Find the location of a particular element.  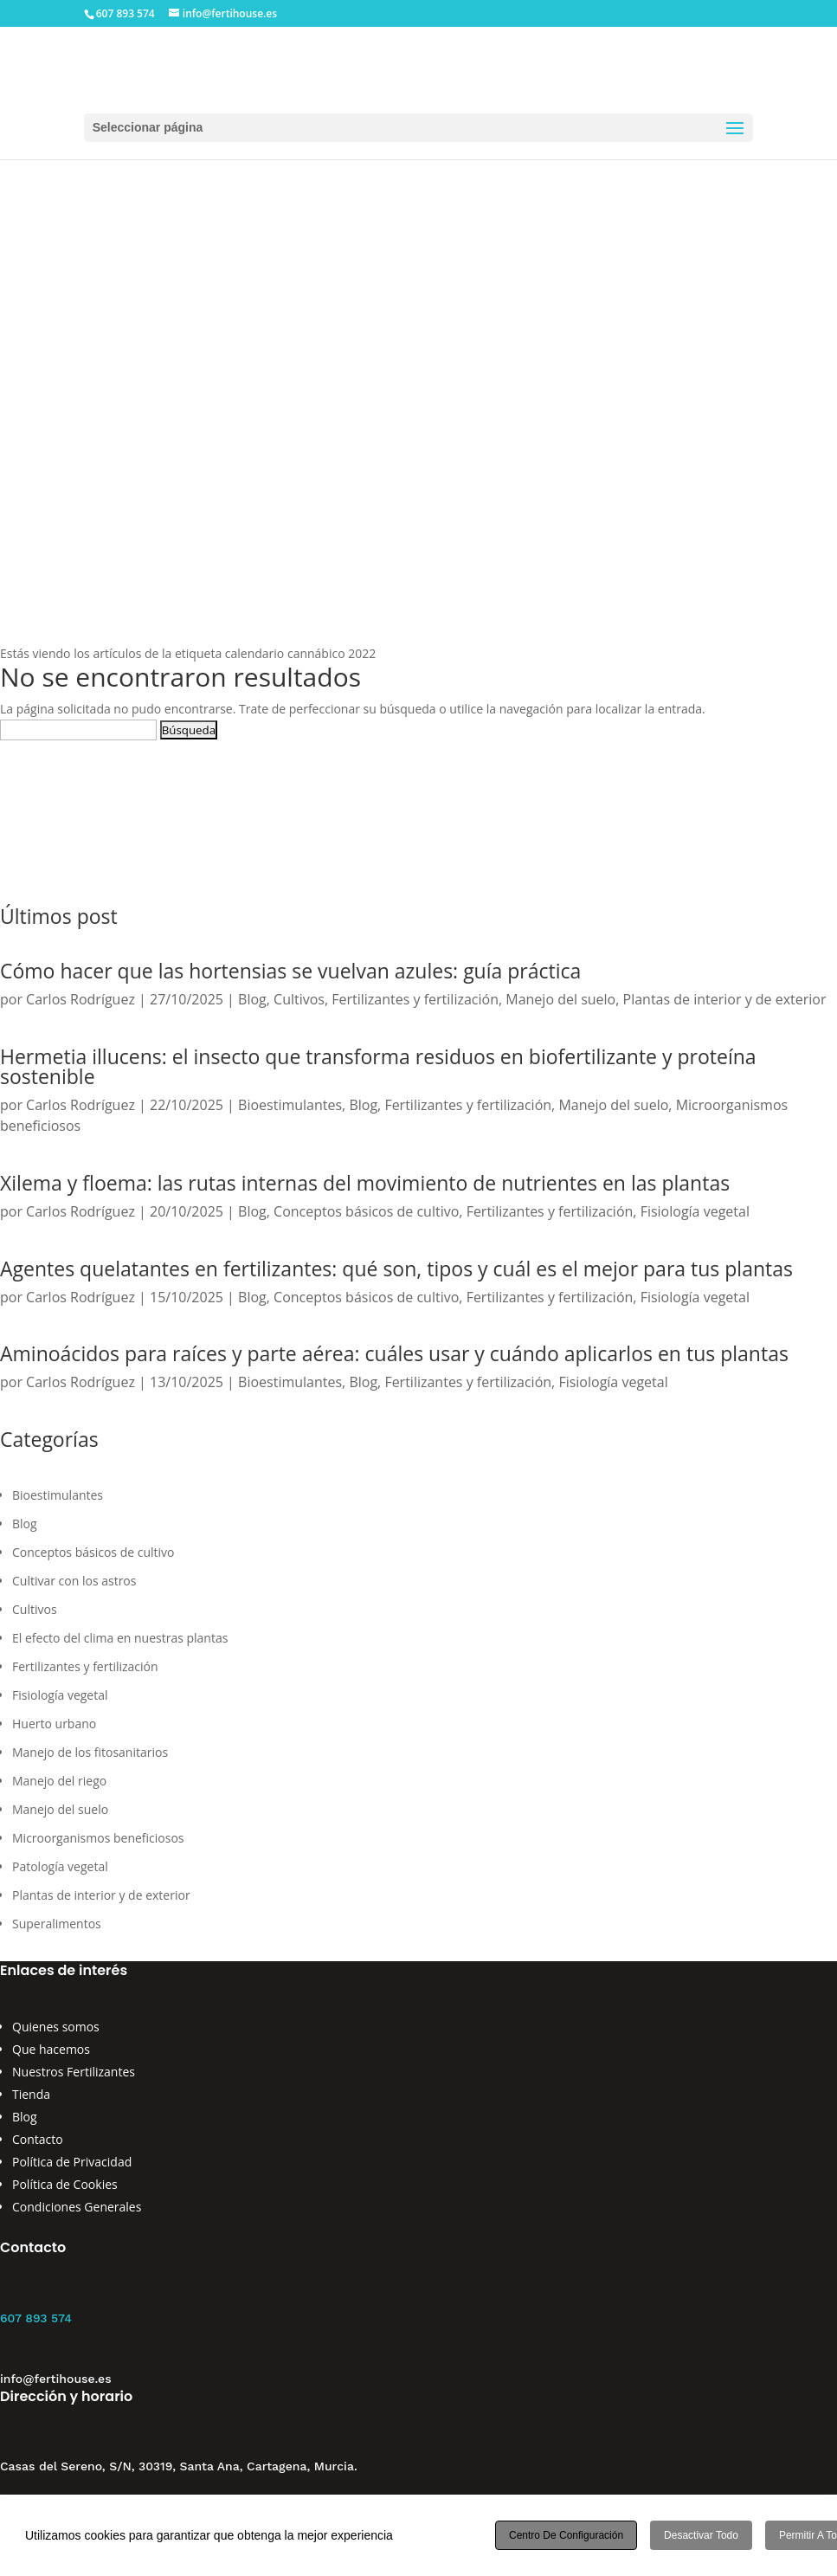

El efecto del clima en nuestras plantas is located at coordinates (120, 1638).